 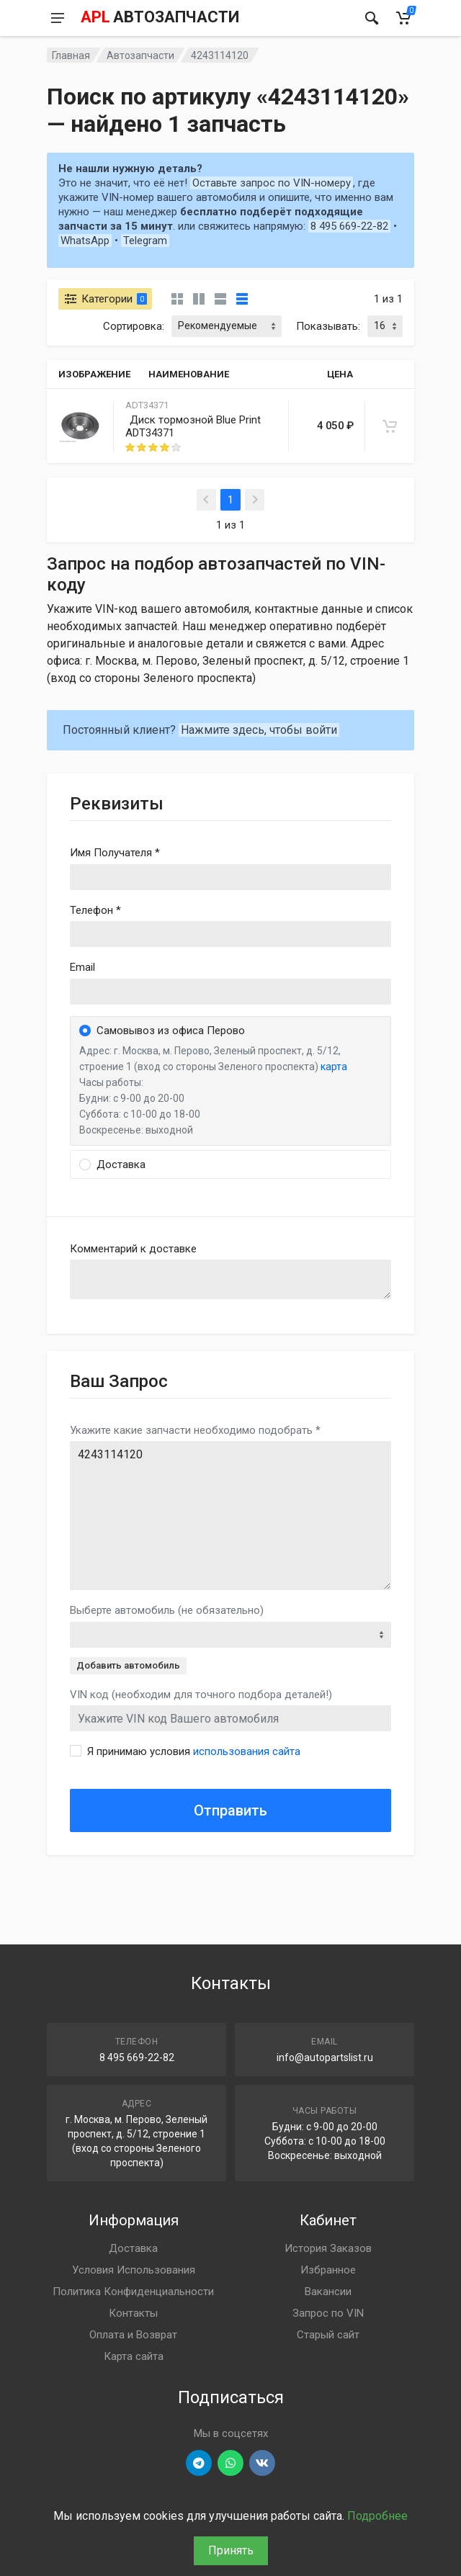 I want to click on использования сайта, so click(x=246, y=1751).